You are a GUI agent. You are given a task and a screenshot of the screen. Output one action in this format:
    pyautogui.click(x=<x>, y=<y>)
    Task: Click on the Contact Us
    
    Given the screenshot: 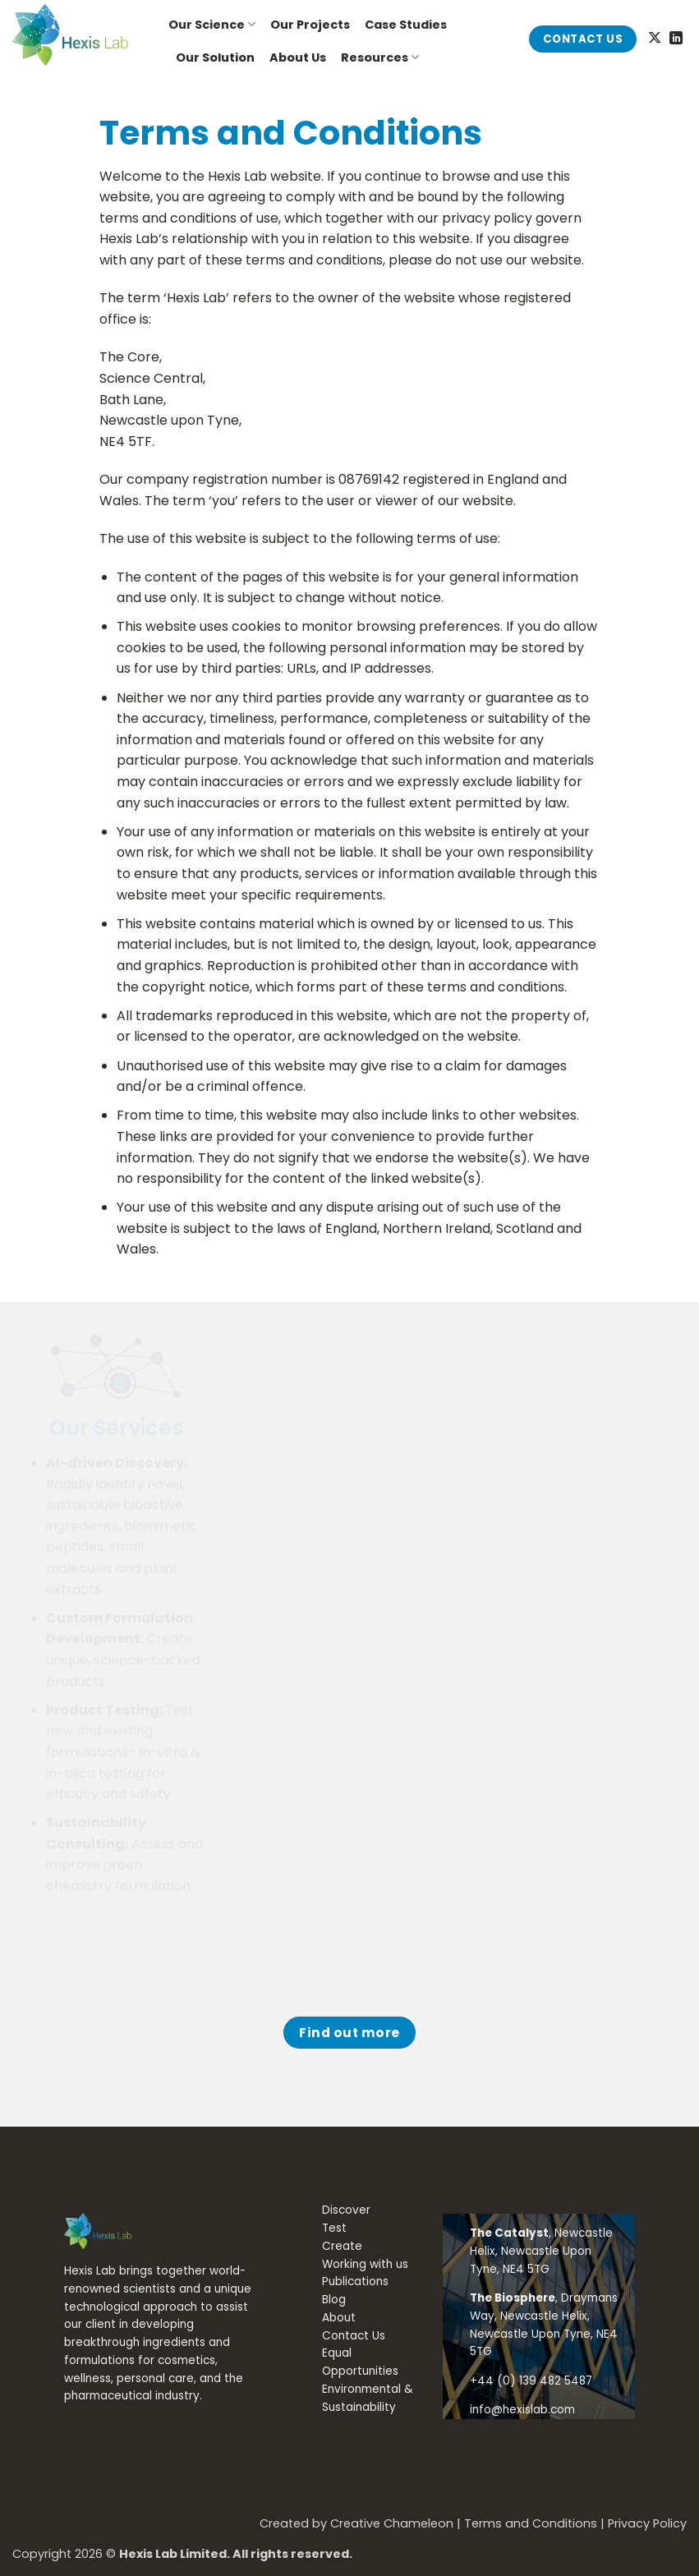 What is the action you would take?
    pyautogui.click(x=353, y=2336)
    